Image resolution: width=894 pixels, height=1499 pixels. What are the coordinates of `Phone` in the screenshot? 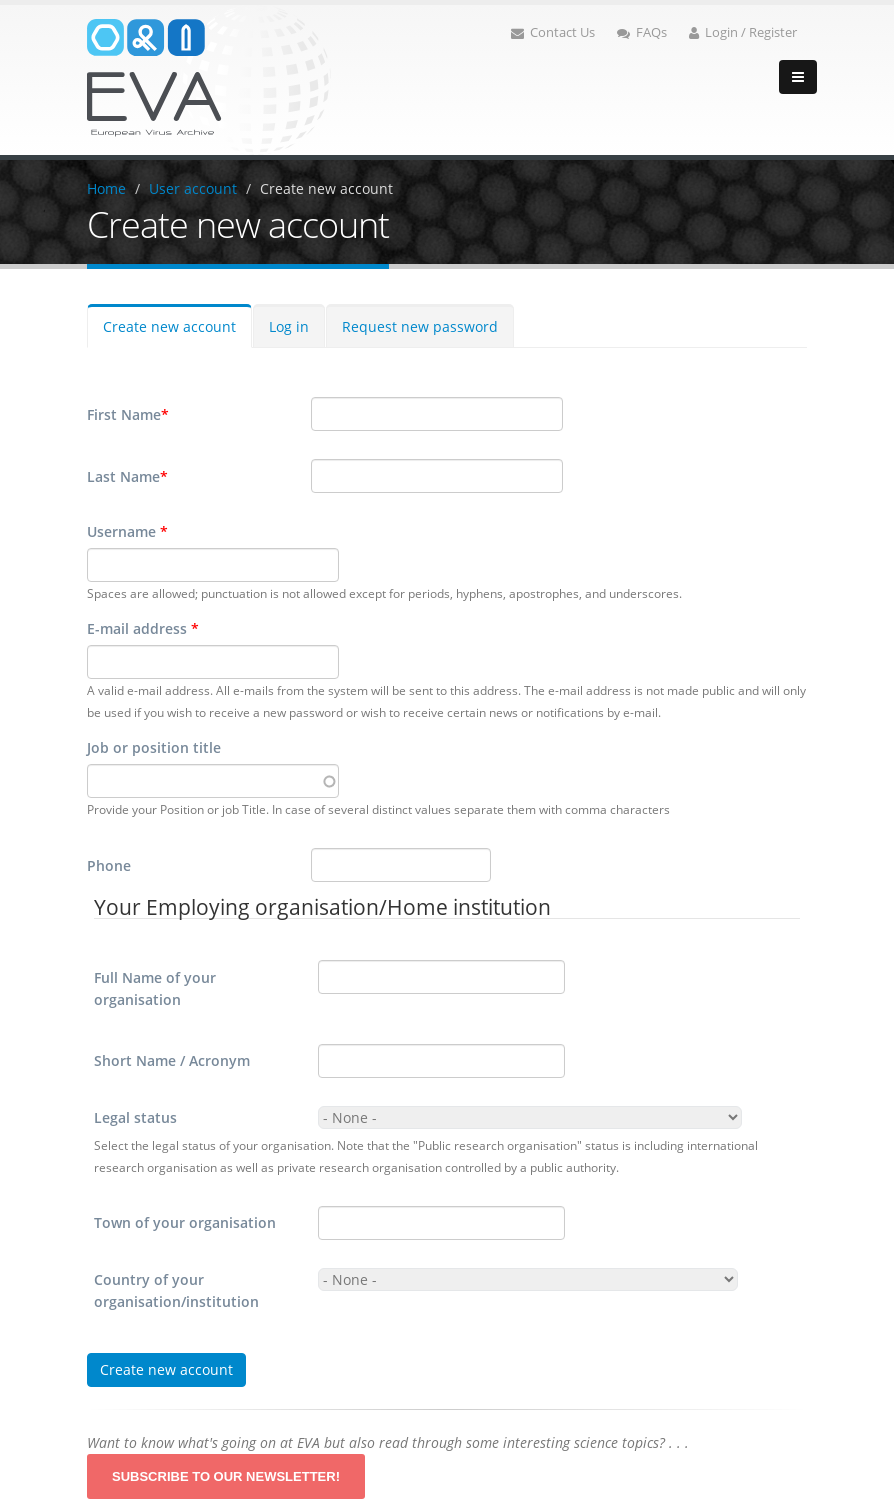 It's located at (109, 865).